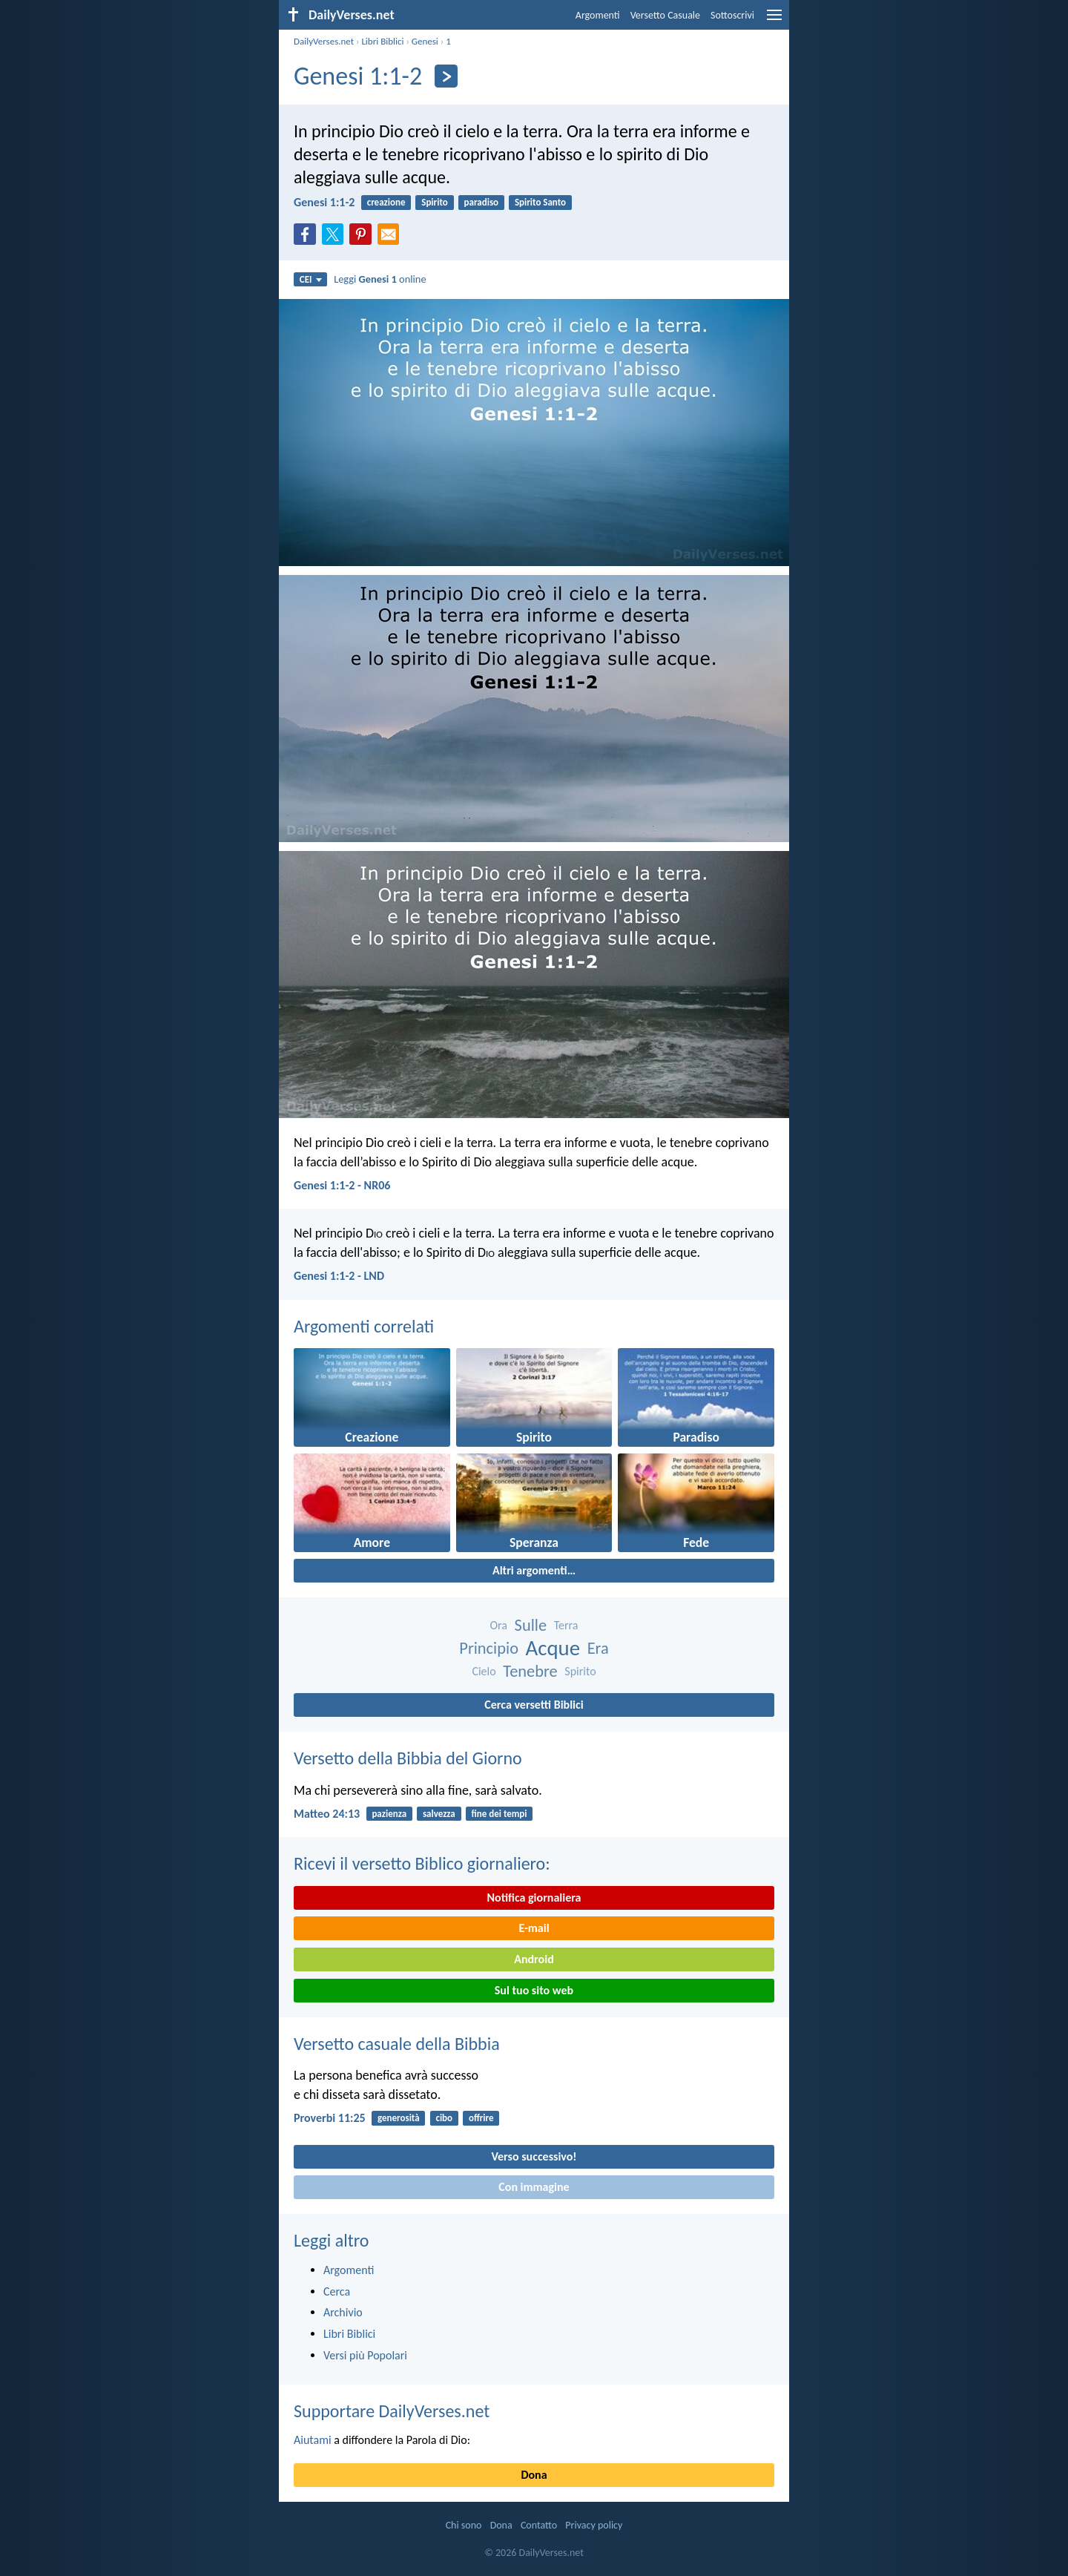 This screenshot has height=2576, width=1068. Describe the element at coordinates (539, 2525) in the screenshot. I see `Contatto` at that location.